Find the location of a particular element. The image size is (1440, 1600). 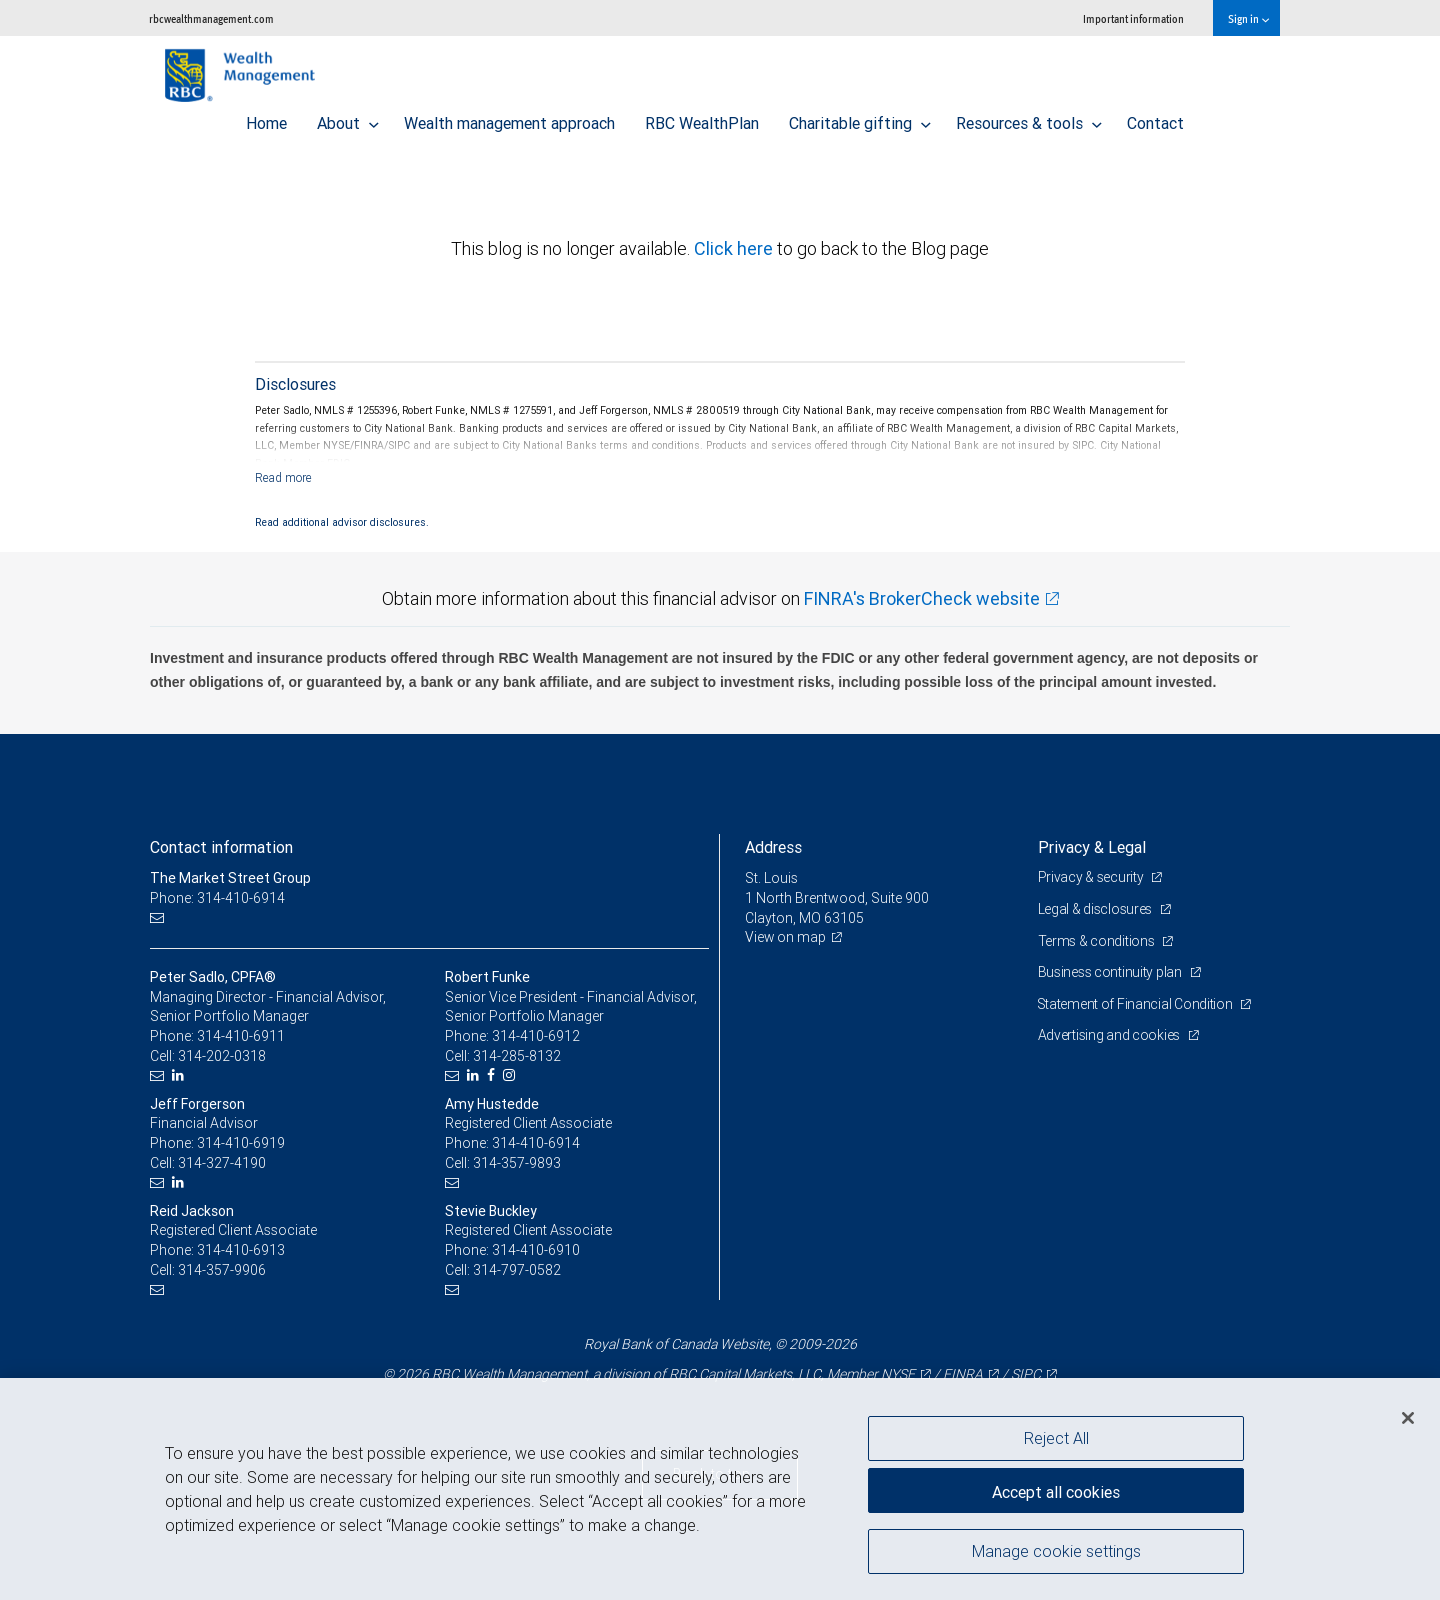

Statement of Financial Condition is located at coordinates (1137, 1004).